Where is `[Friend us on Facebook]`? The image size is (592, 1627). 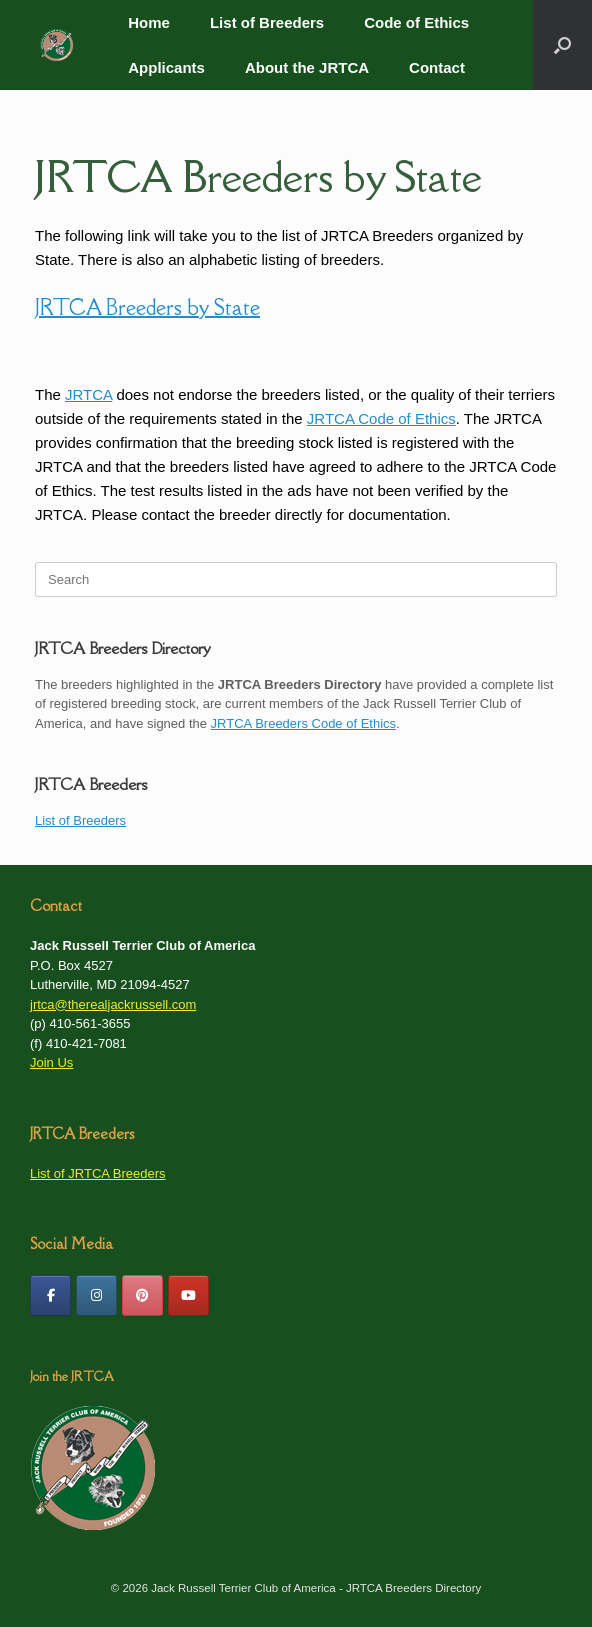 [Friend us on Facebook] is located at coordinates (50, 1295).